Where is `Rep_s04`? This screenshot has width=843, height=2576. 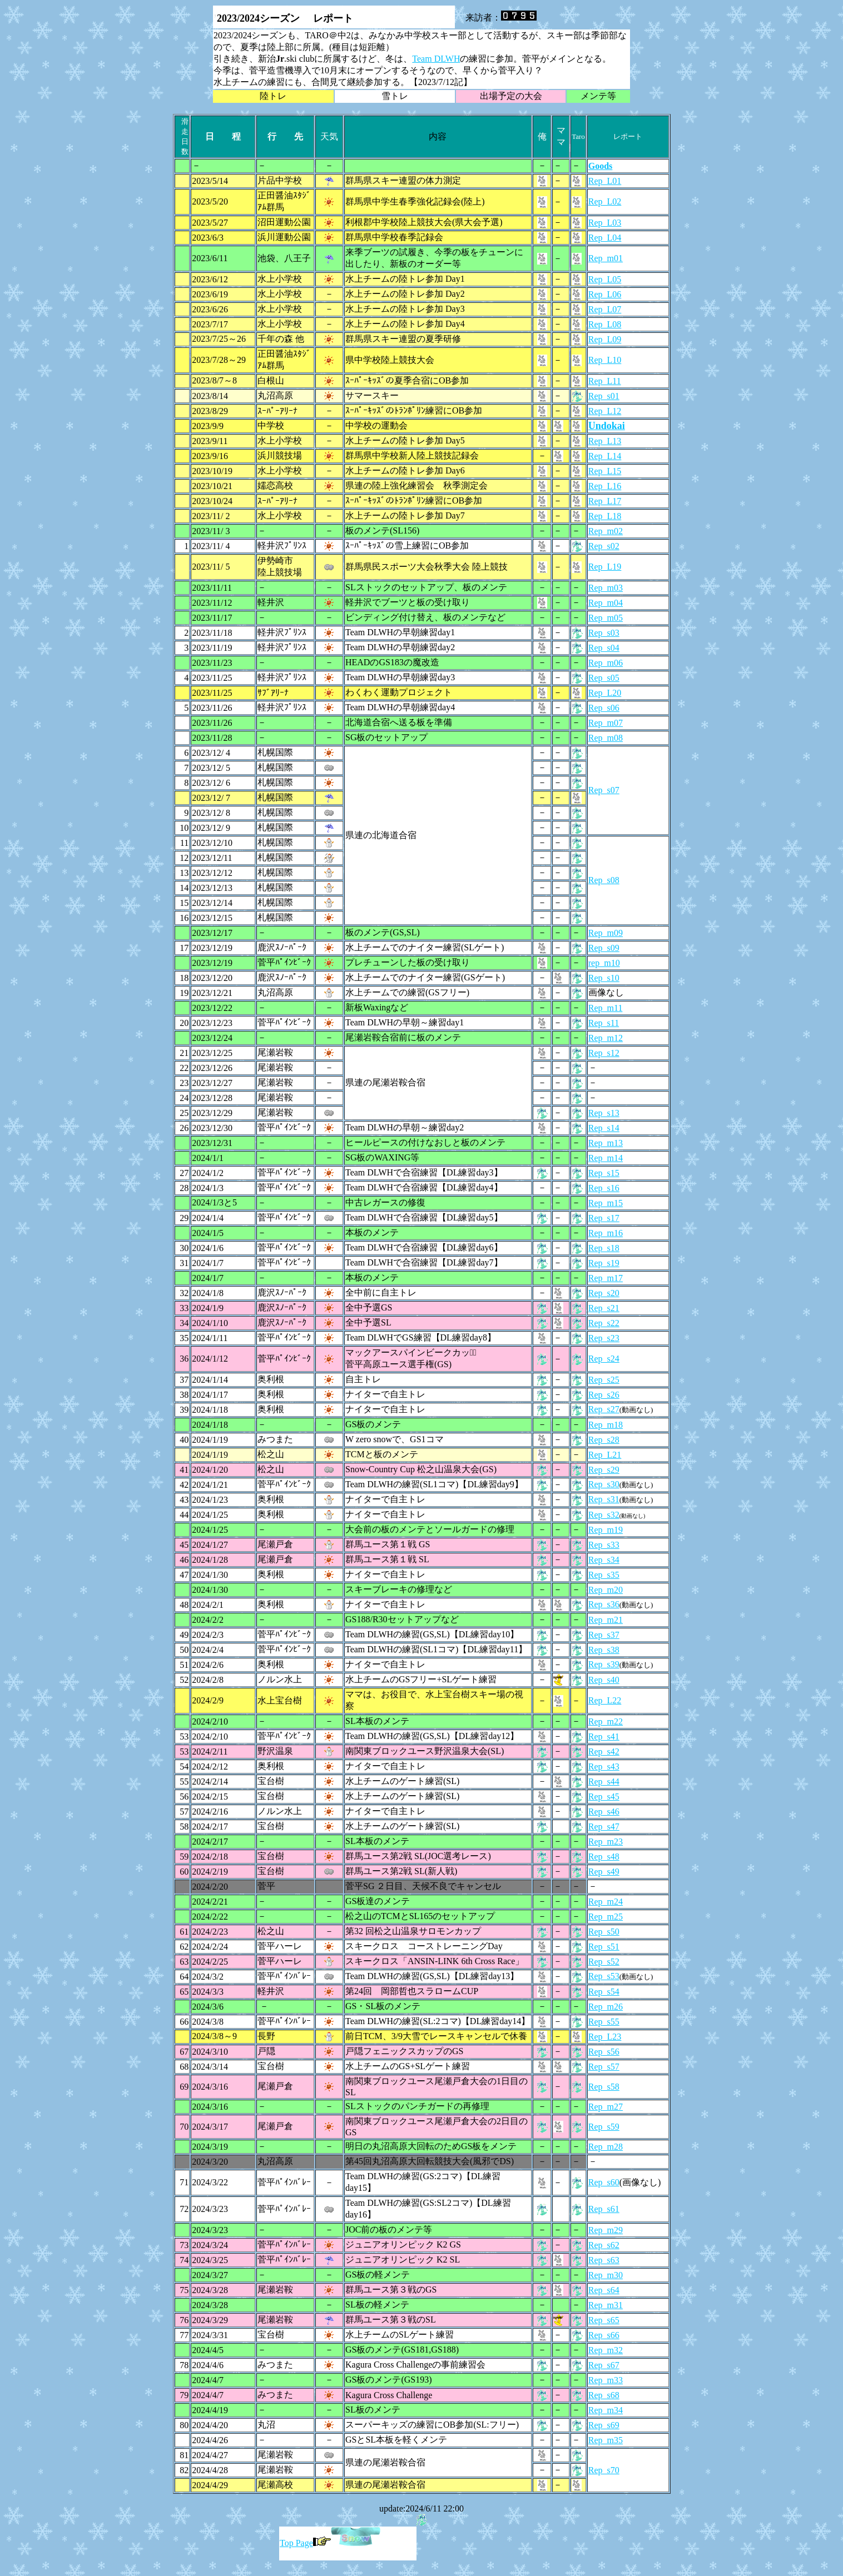
Rep_s04 is located at coordinates (603, 647).